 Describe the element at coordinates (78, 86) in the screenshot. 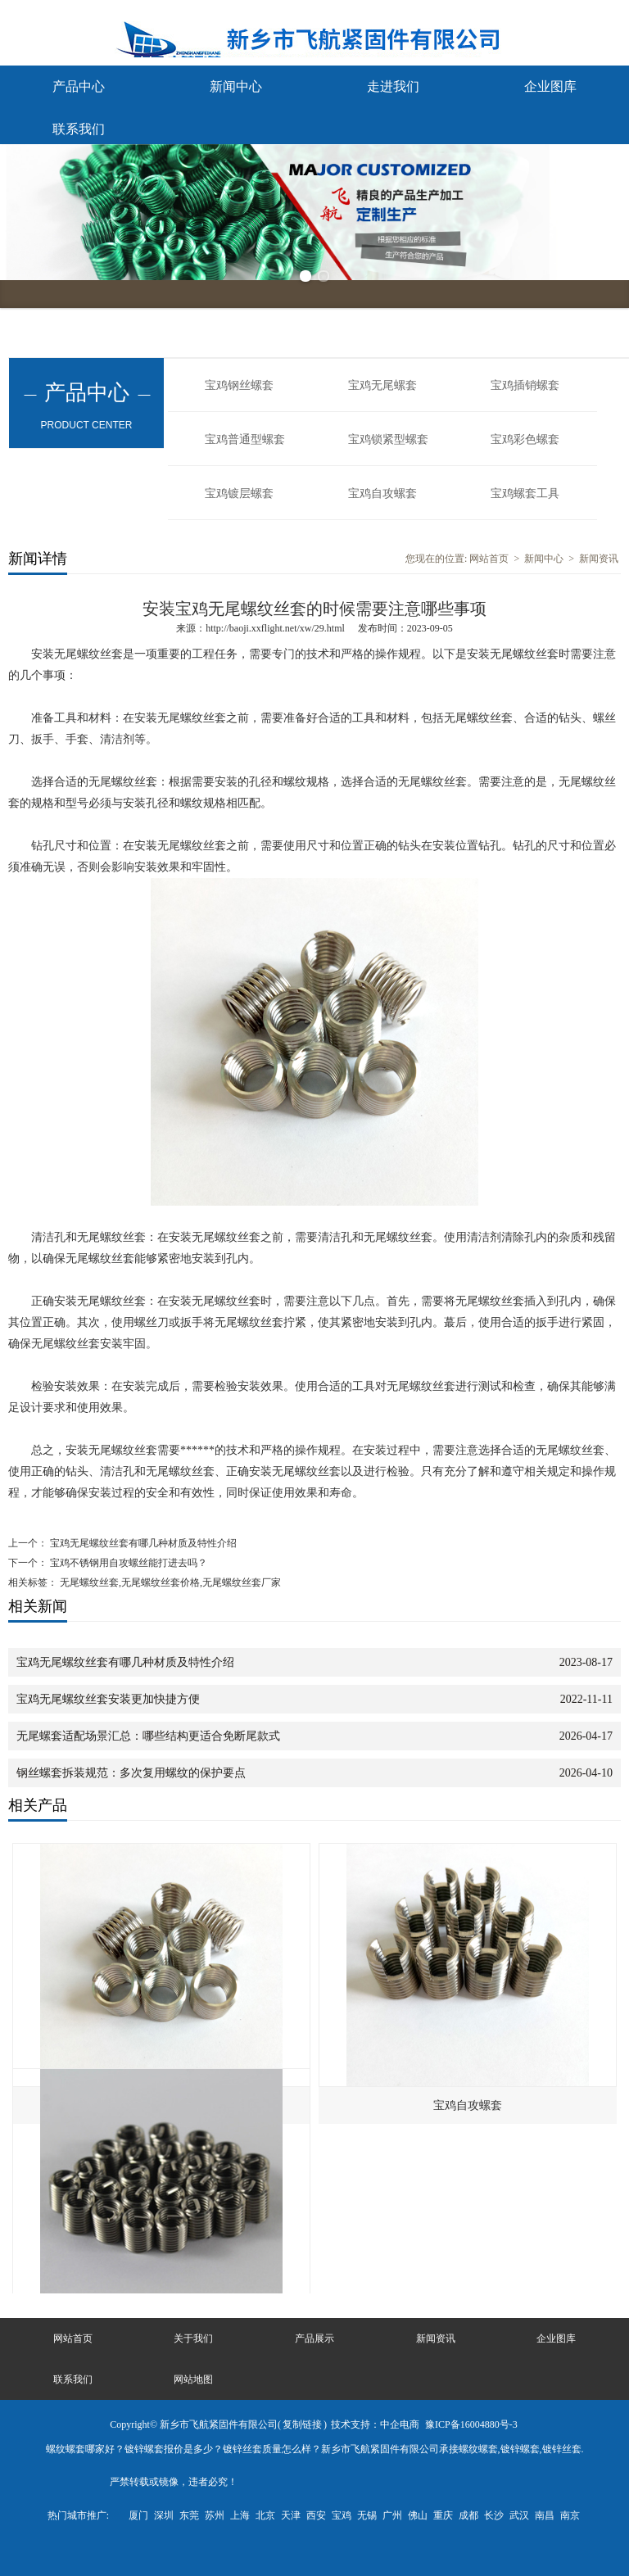

I see `产品中心` at that location.